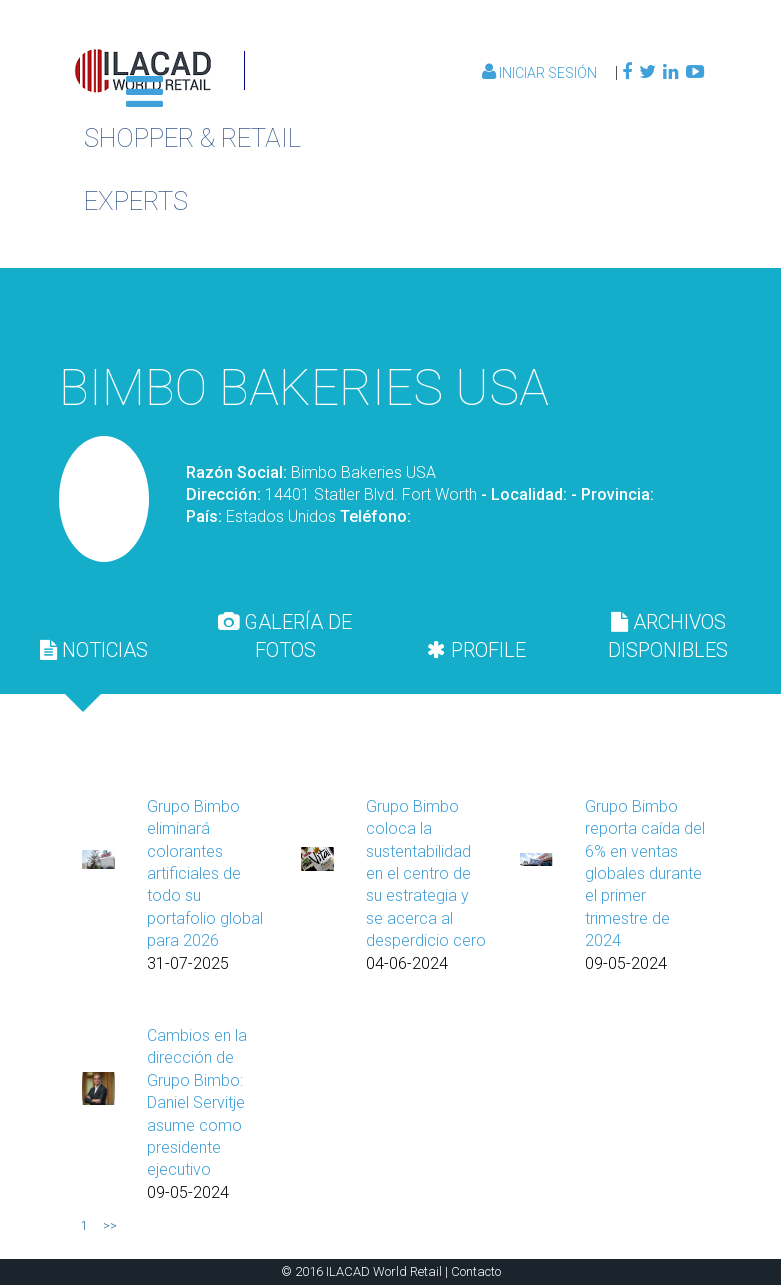  I want to click on Volver, so click(608, 312).